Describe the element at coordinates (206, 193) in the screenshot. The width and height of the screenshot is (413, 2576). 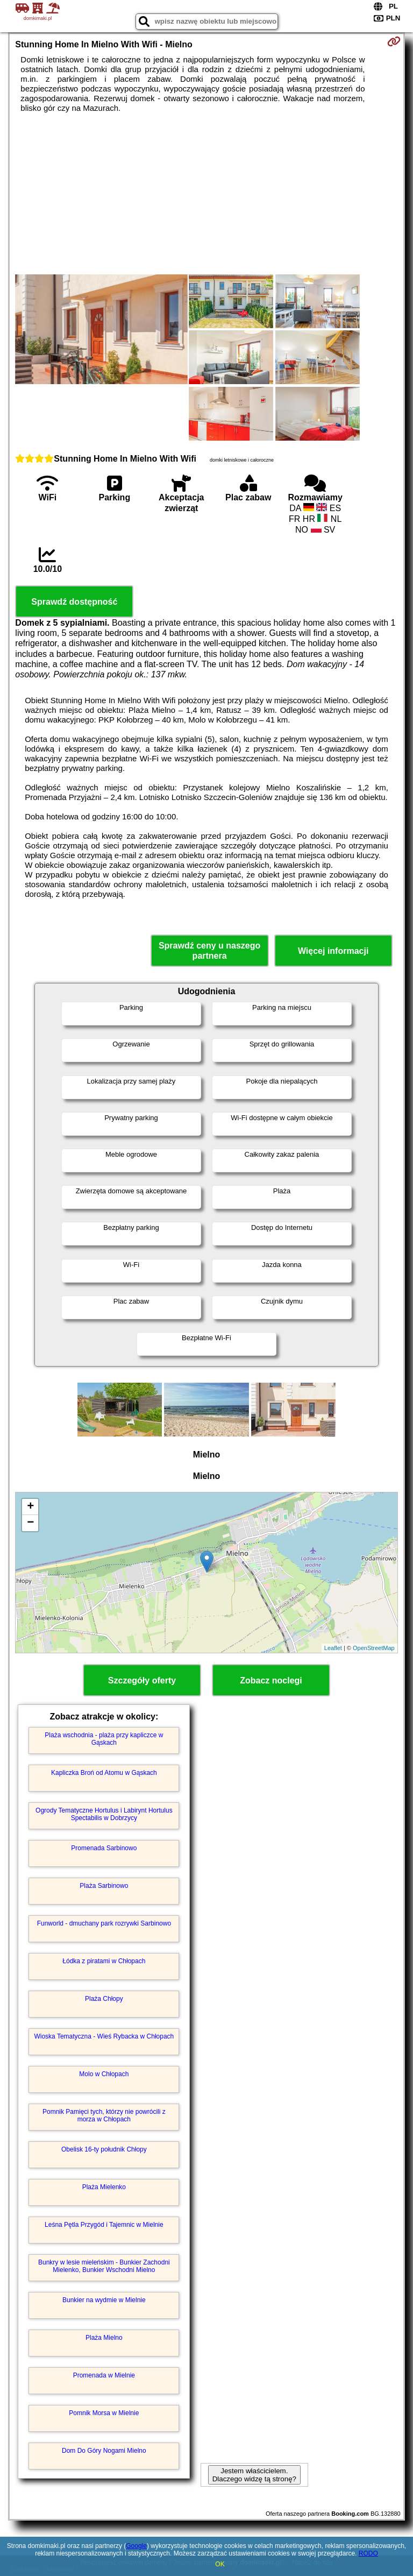
I see `[Advertisement]` at that location.